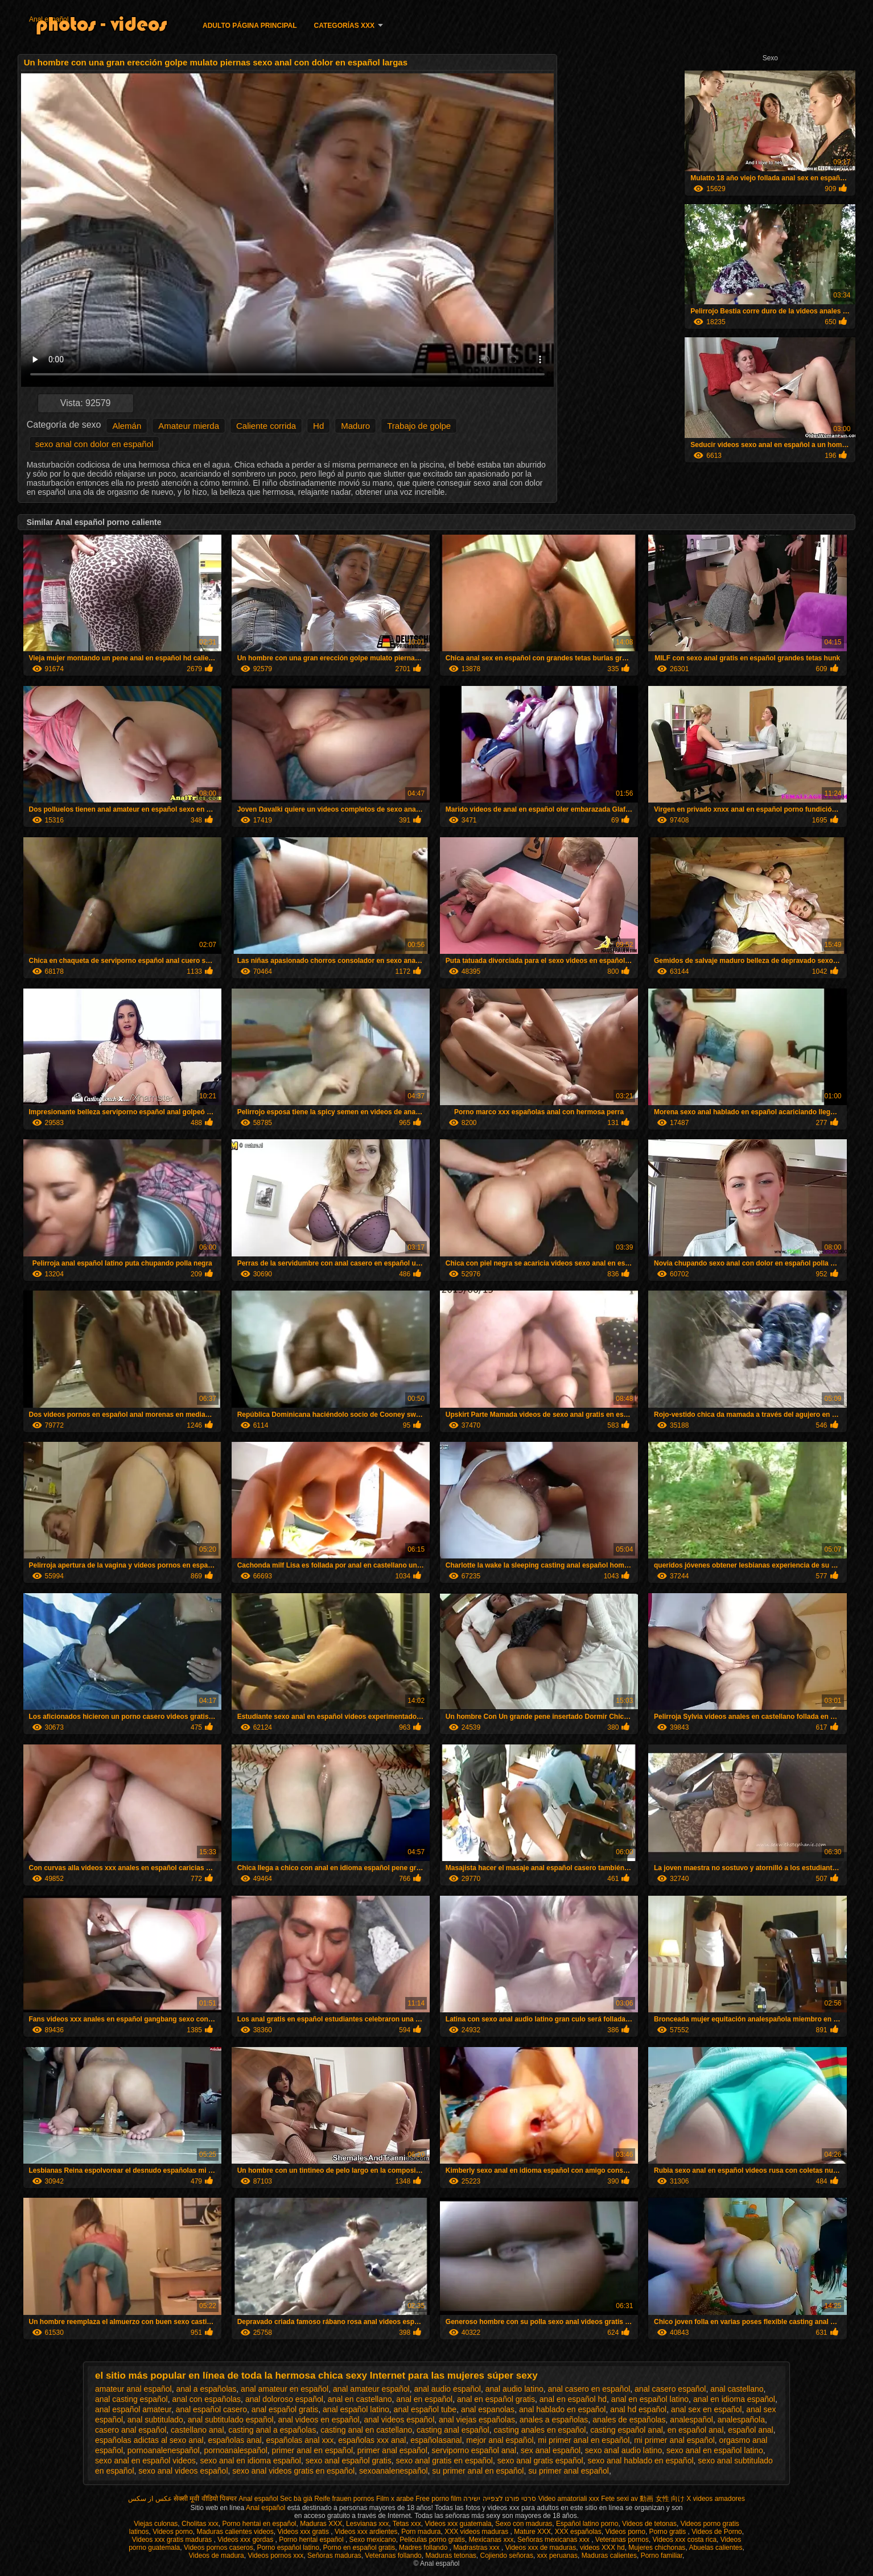 The height and width of the screenshot is (2576, 873). Describe the element at coordinates (706, 2409) in the screenshot. I see `anal sex en español` at that location.